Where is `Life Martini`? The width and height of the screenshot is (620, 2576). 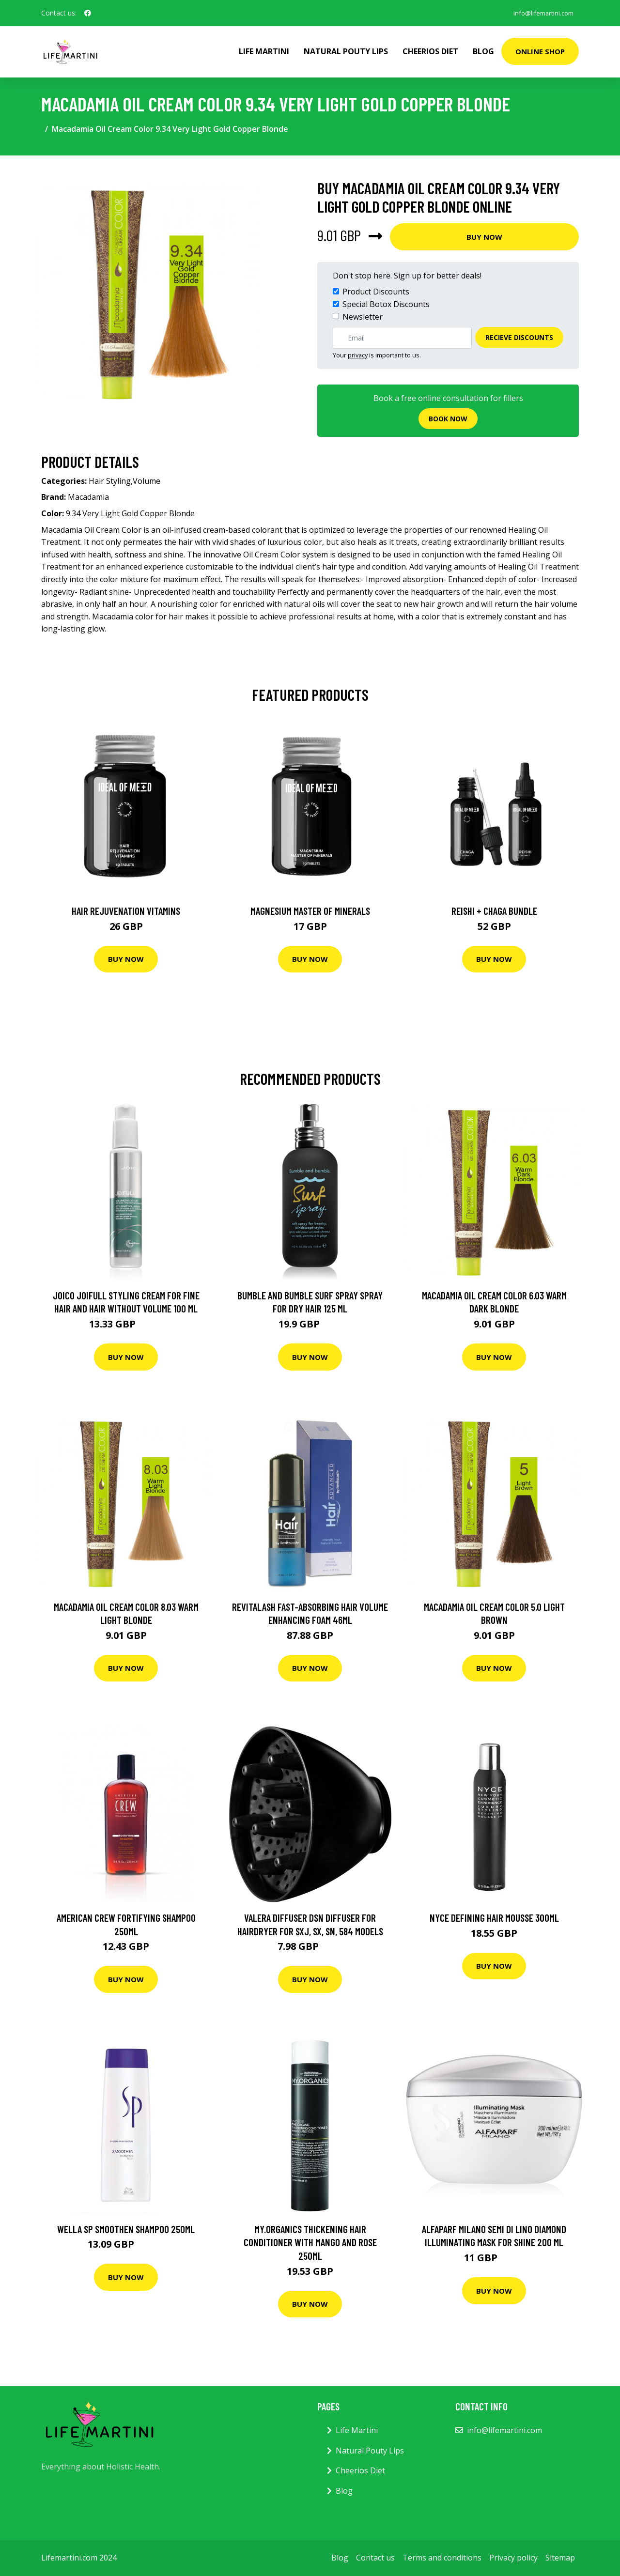 Life Martini is located at coordinates (264, 51).